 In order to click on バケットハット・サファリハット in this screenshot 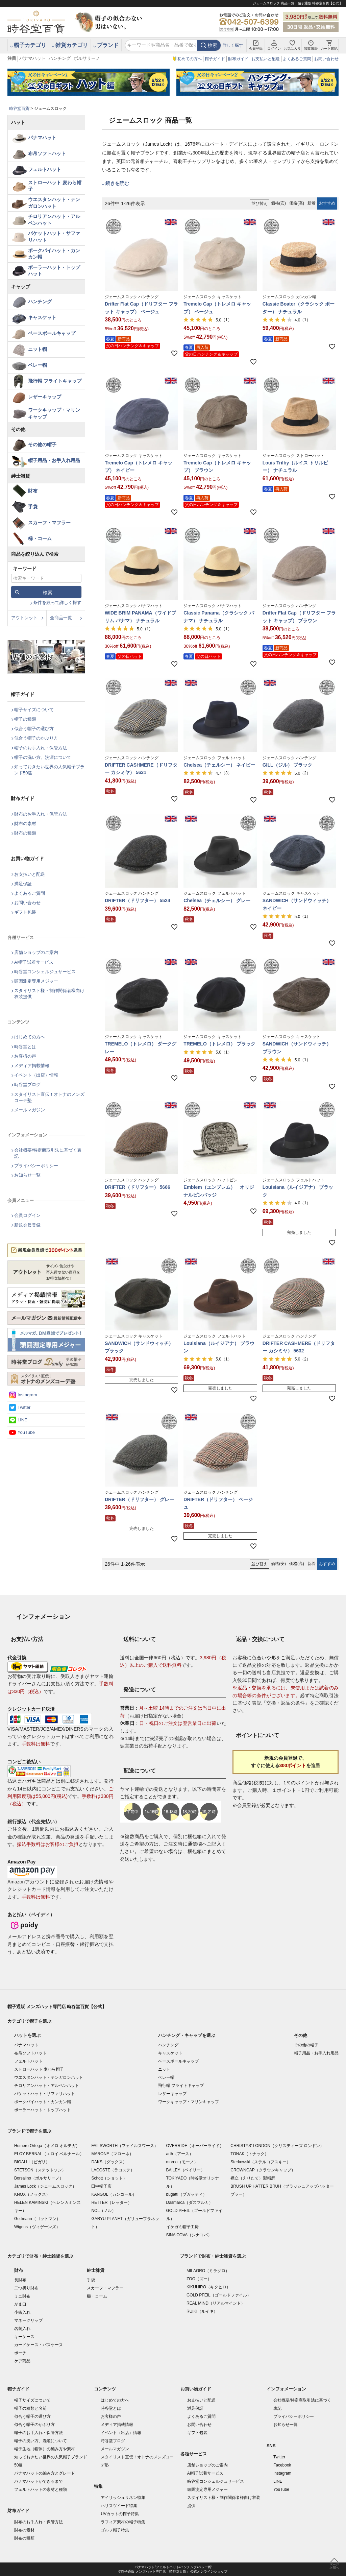, I will do `click(54, 237)`.